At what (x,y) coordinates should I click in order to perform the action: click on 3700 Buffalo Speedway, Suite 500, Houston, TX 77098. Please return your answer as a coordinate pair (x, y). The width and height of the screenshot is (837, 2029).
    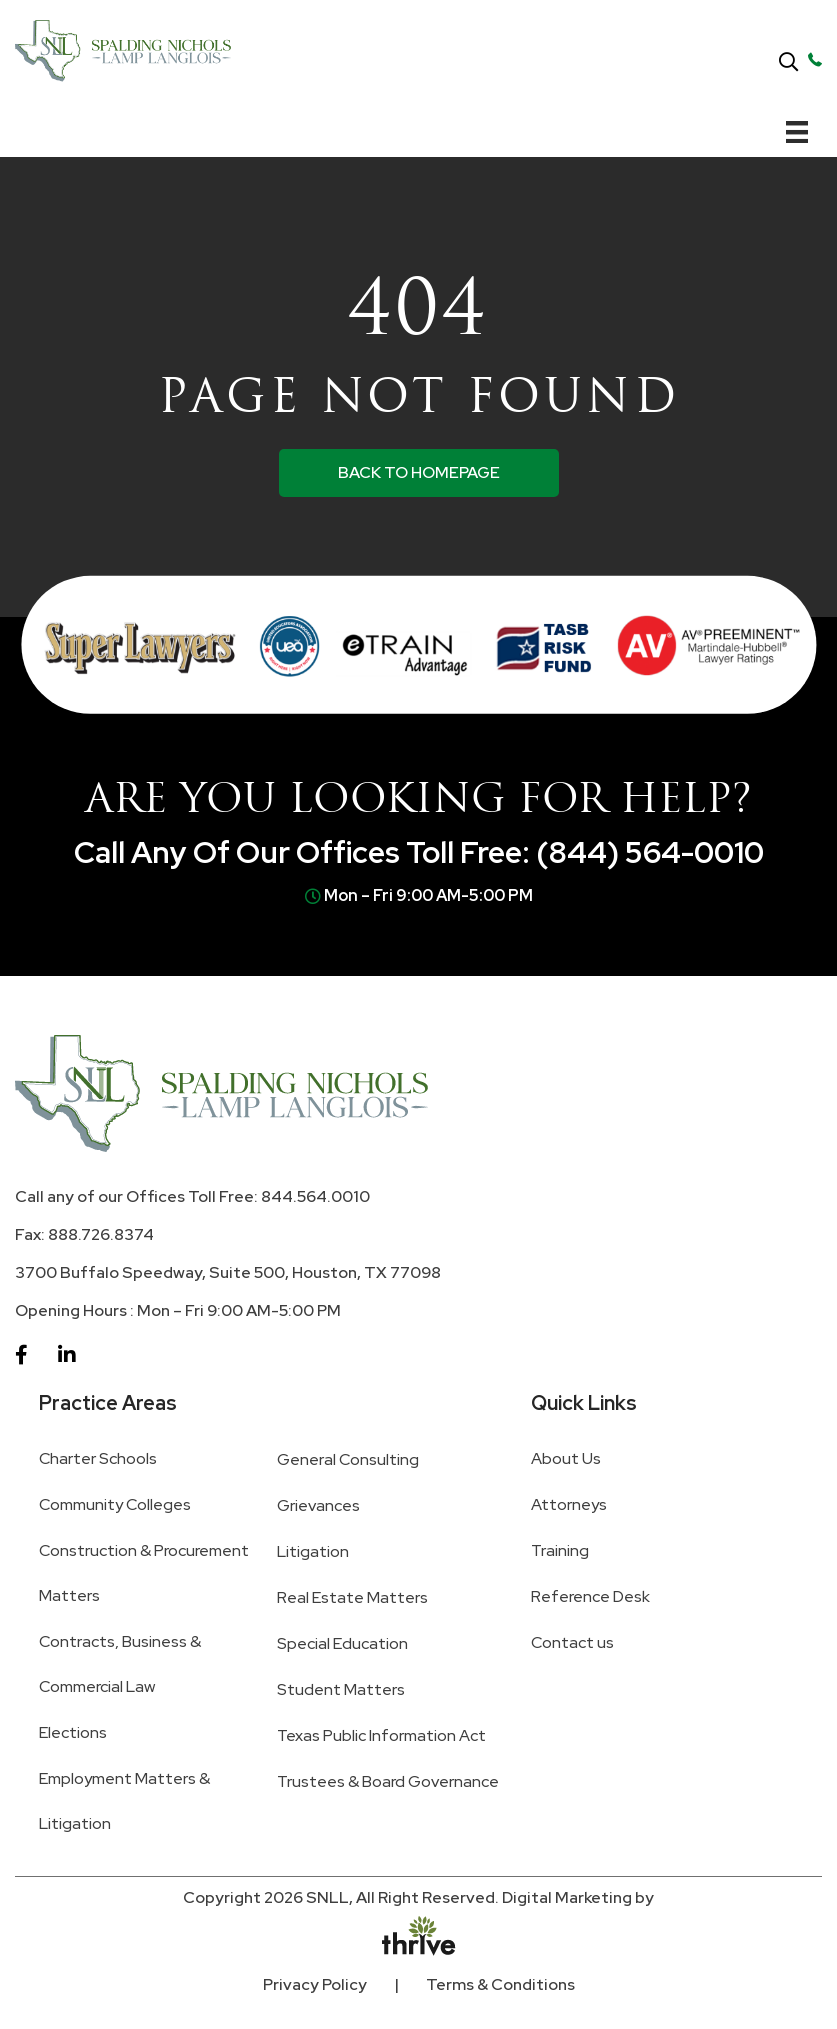
    Looking at the image, I should click on (228, 1272).